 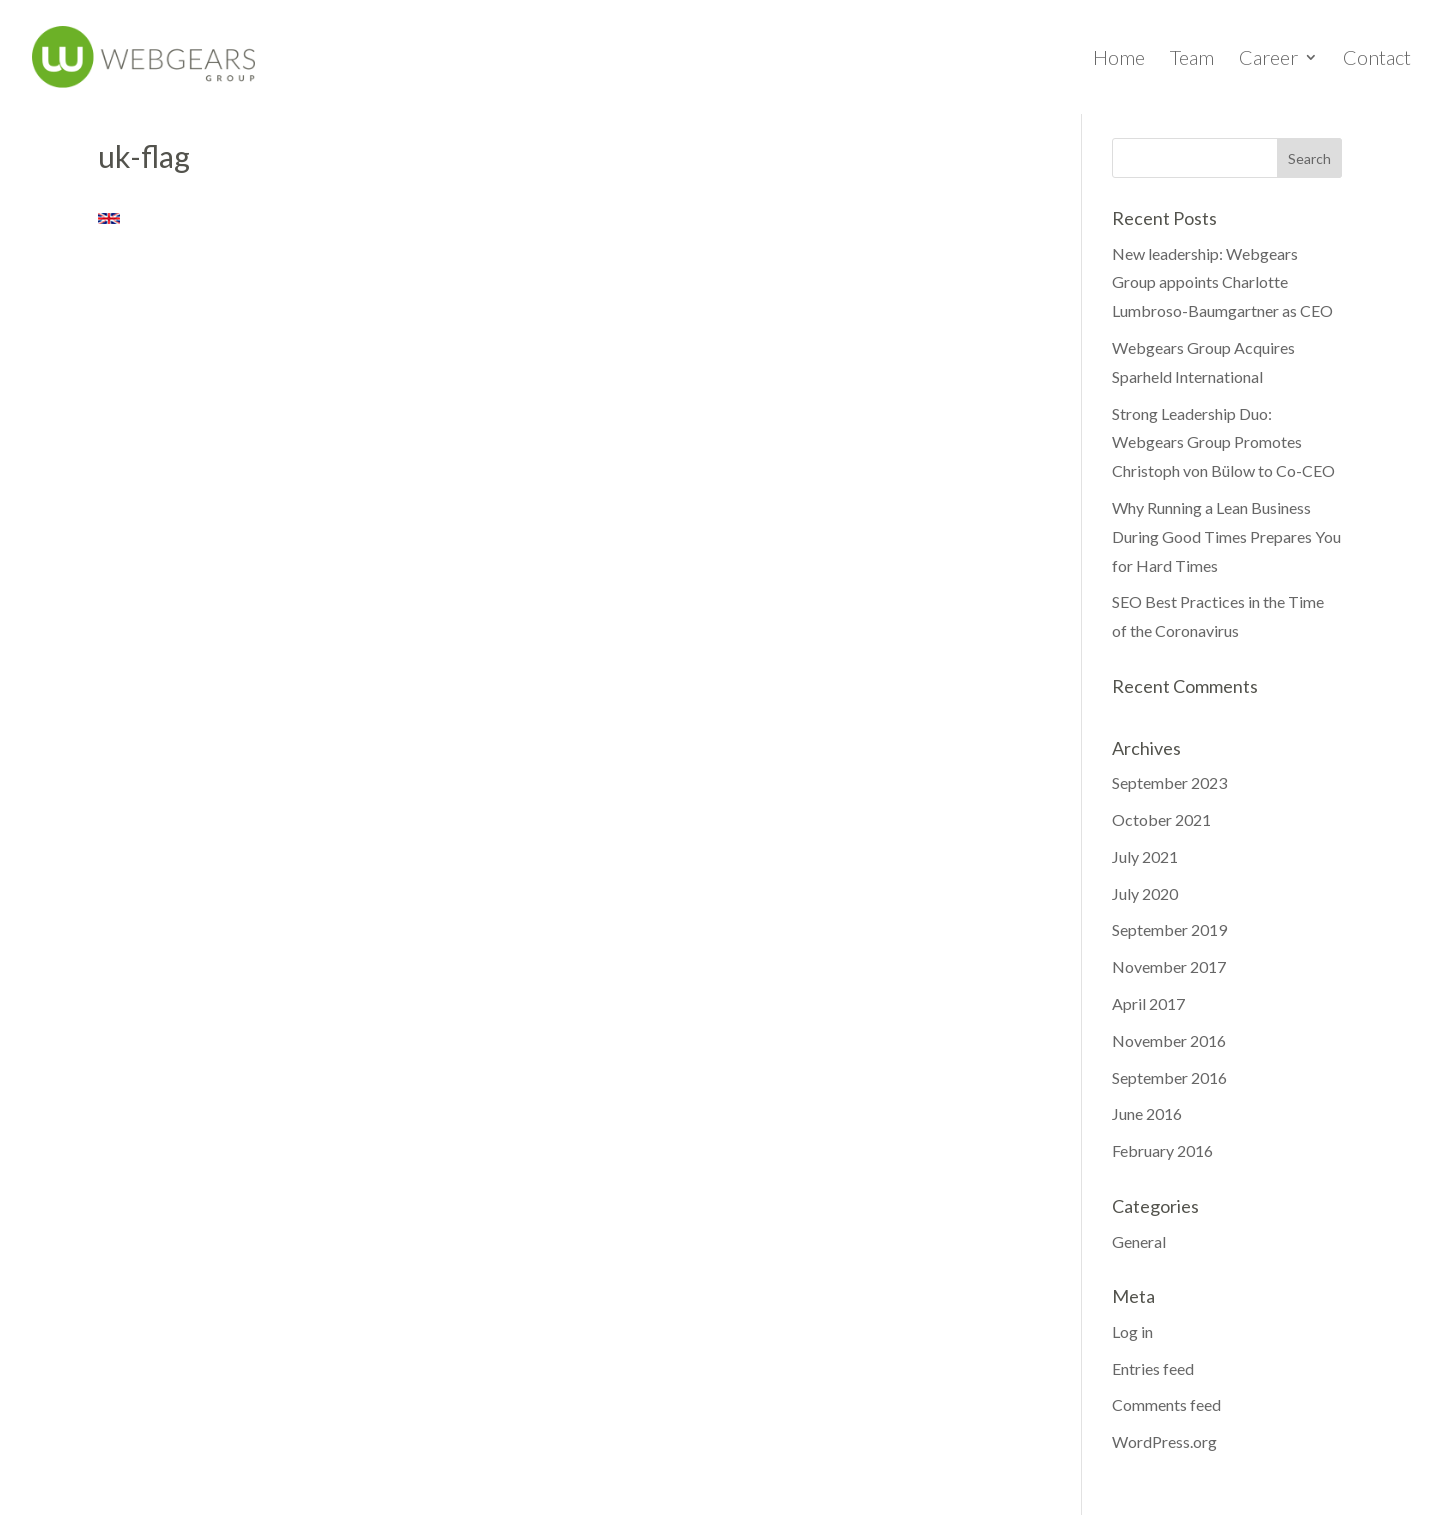 What do you see at coordinates (1164, 1441) in the screenshot?
I see `WordPress.org` at bounding box center [1164, 1441].